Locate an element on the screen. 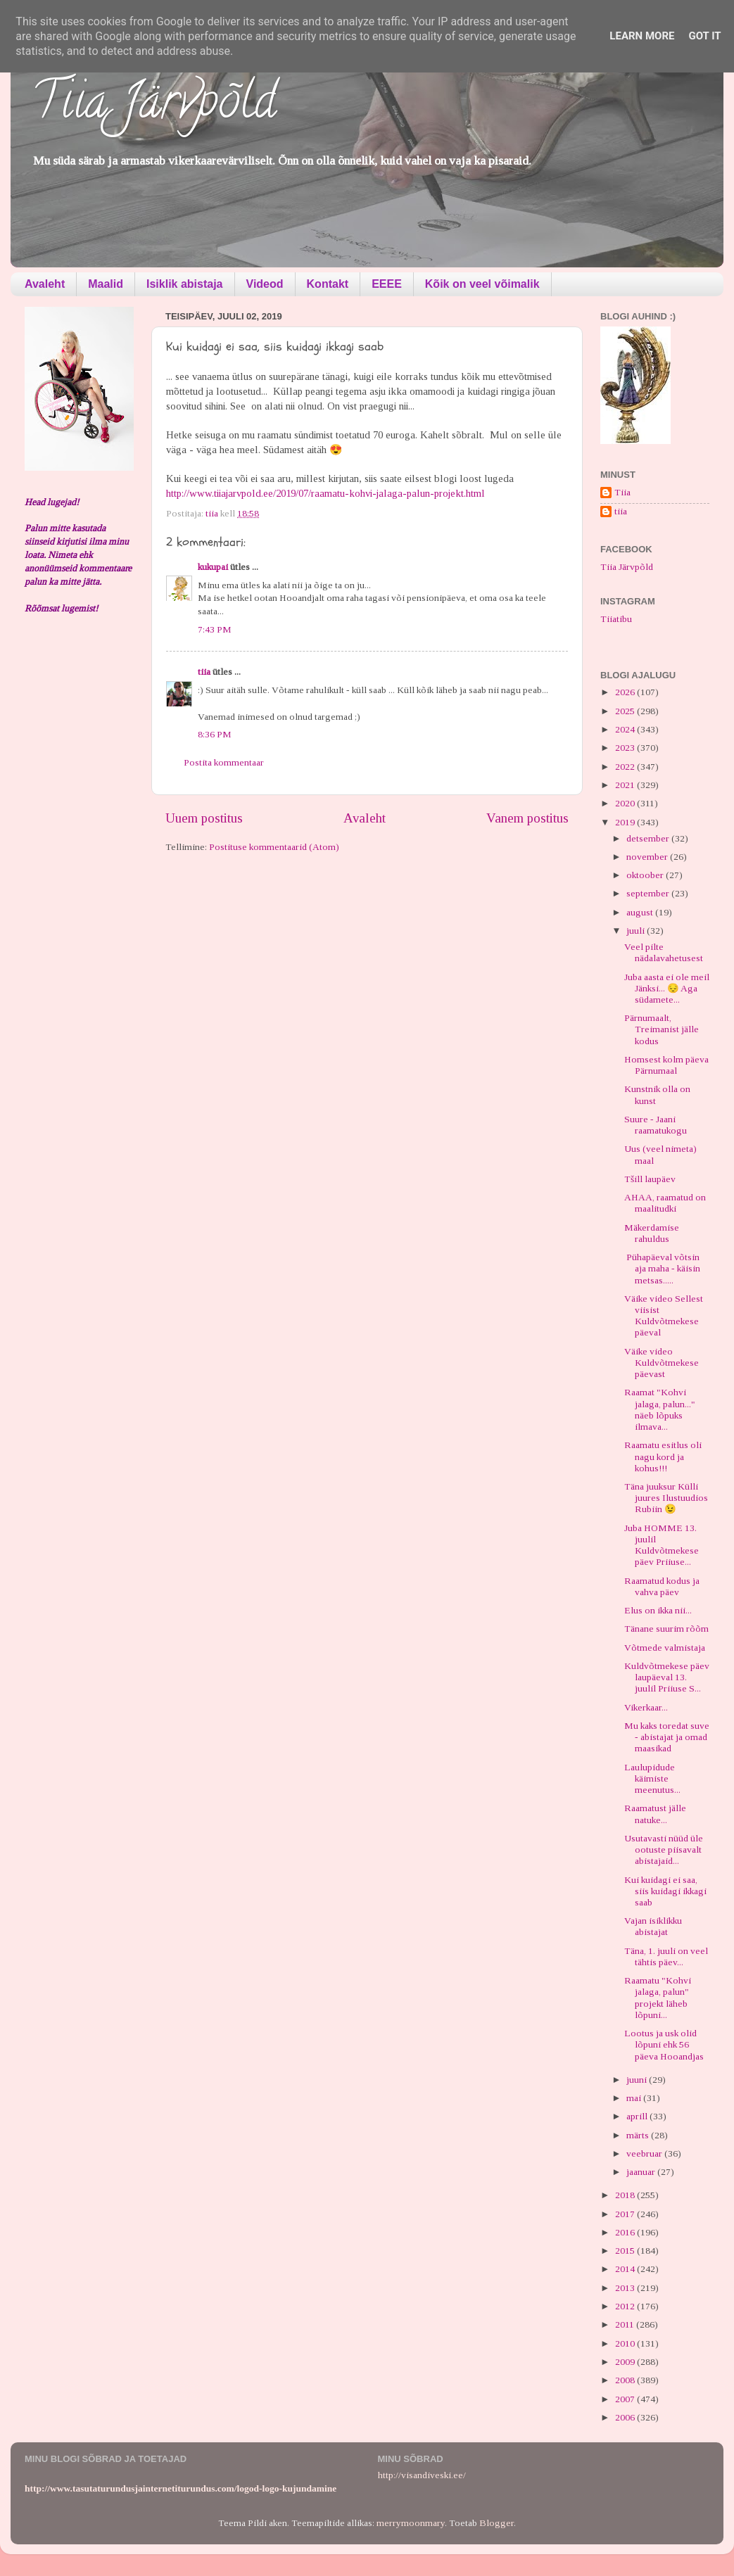  2019 is located at coordinates (626, 822).